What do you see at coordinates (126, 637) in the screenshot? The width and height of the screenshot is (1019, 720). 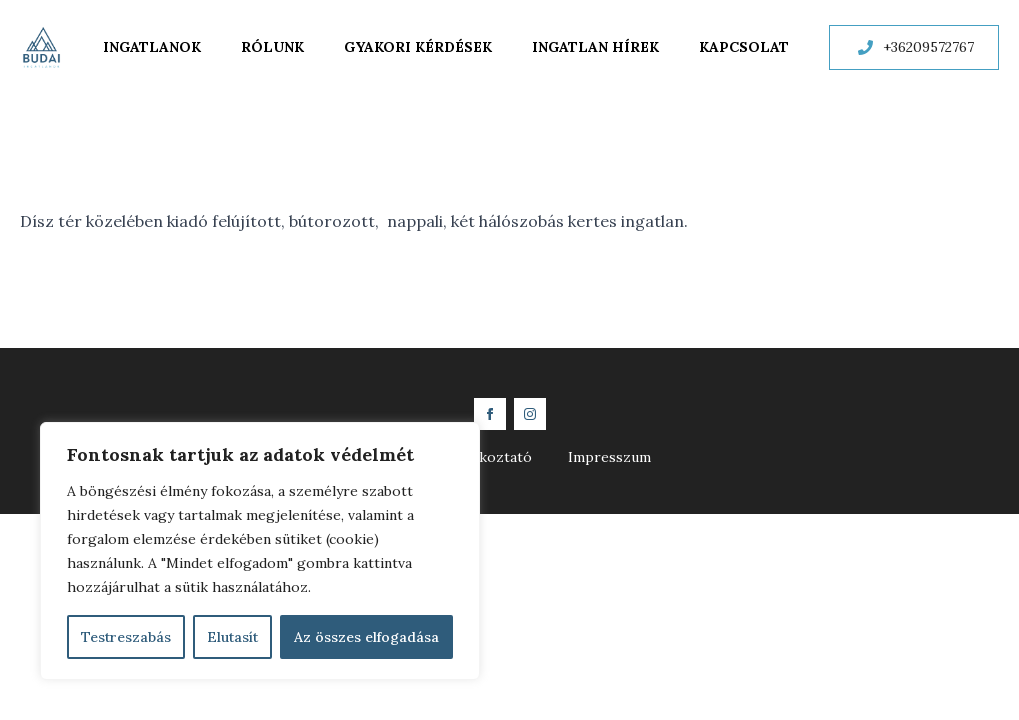 I see `Testreszabás` at bounding box center [126, 637].